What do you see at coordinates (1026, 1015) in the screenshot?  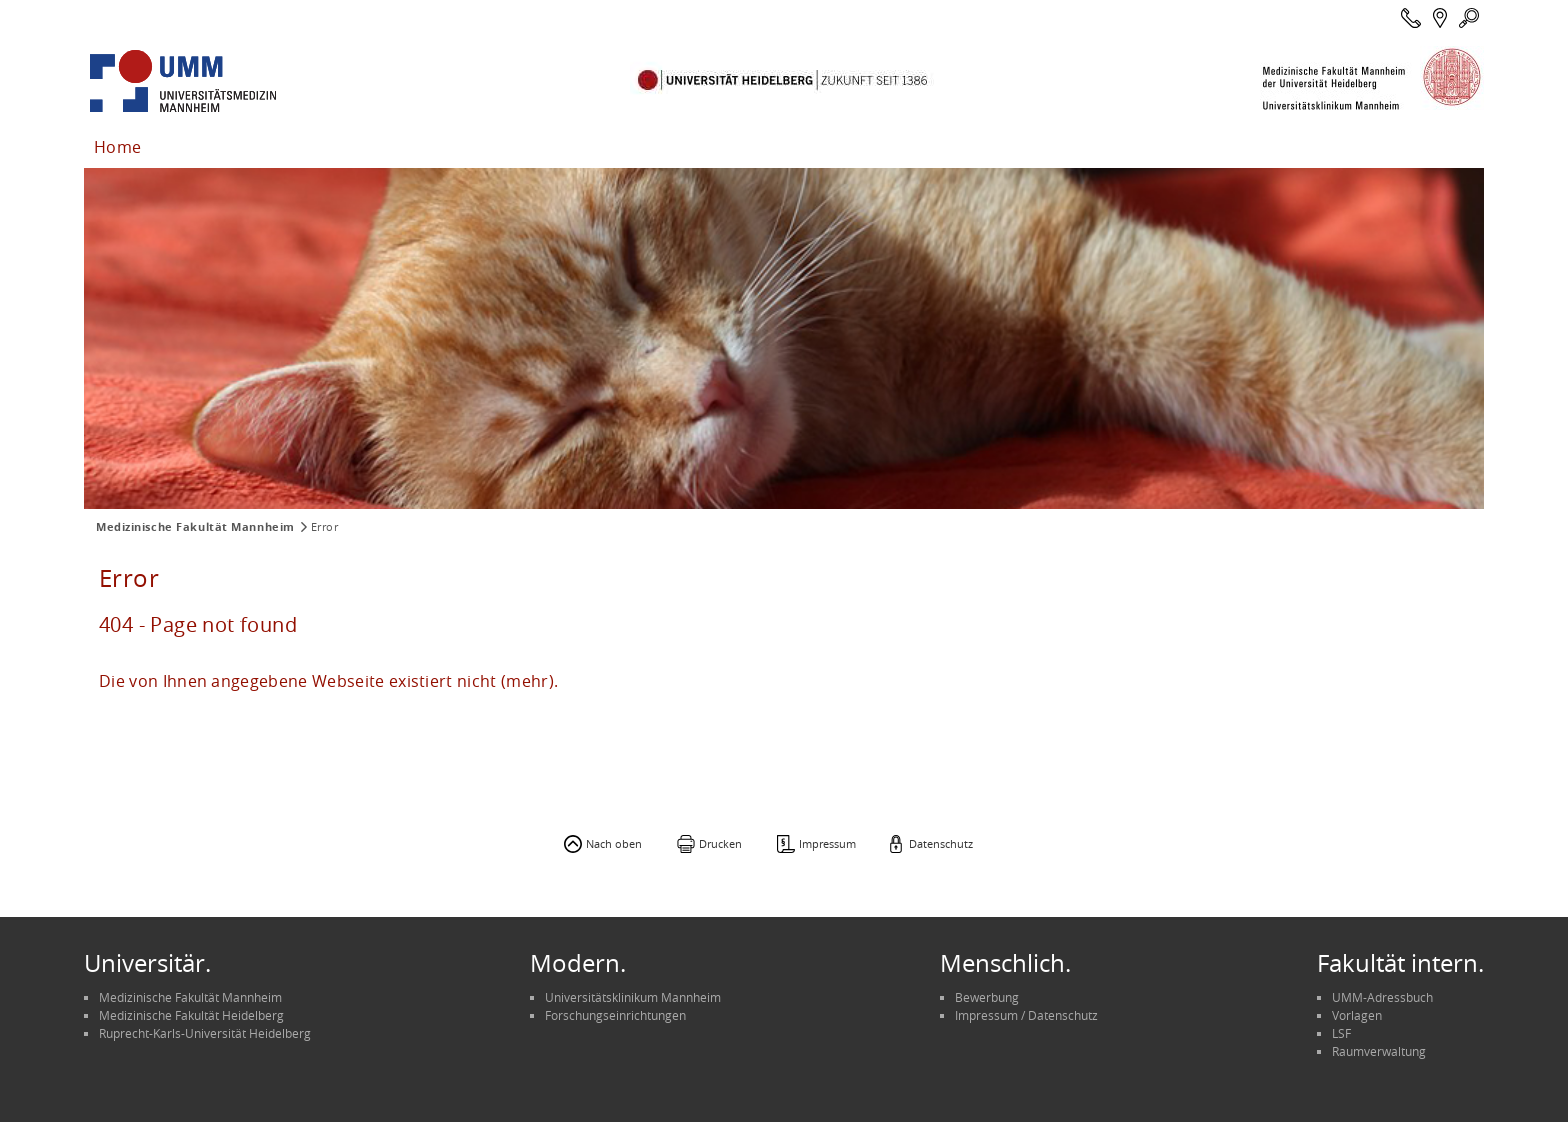 I see `Impressum / Datenschutz` at bounding box center [1026, 1015].